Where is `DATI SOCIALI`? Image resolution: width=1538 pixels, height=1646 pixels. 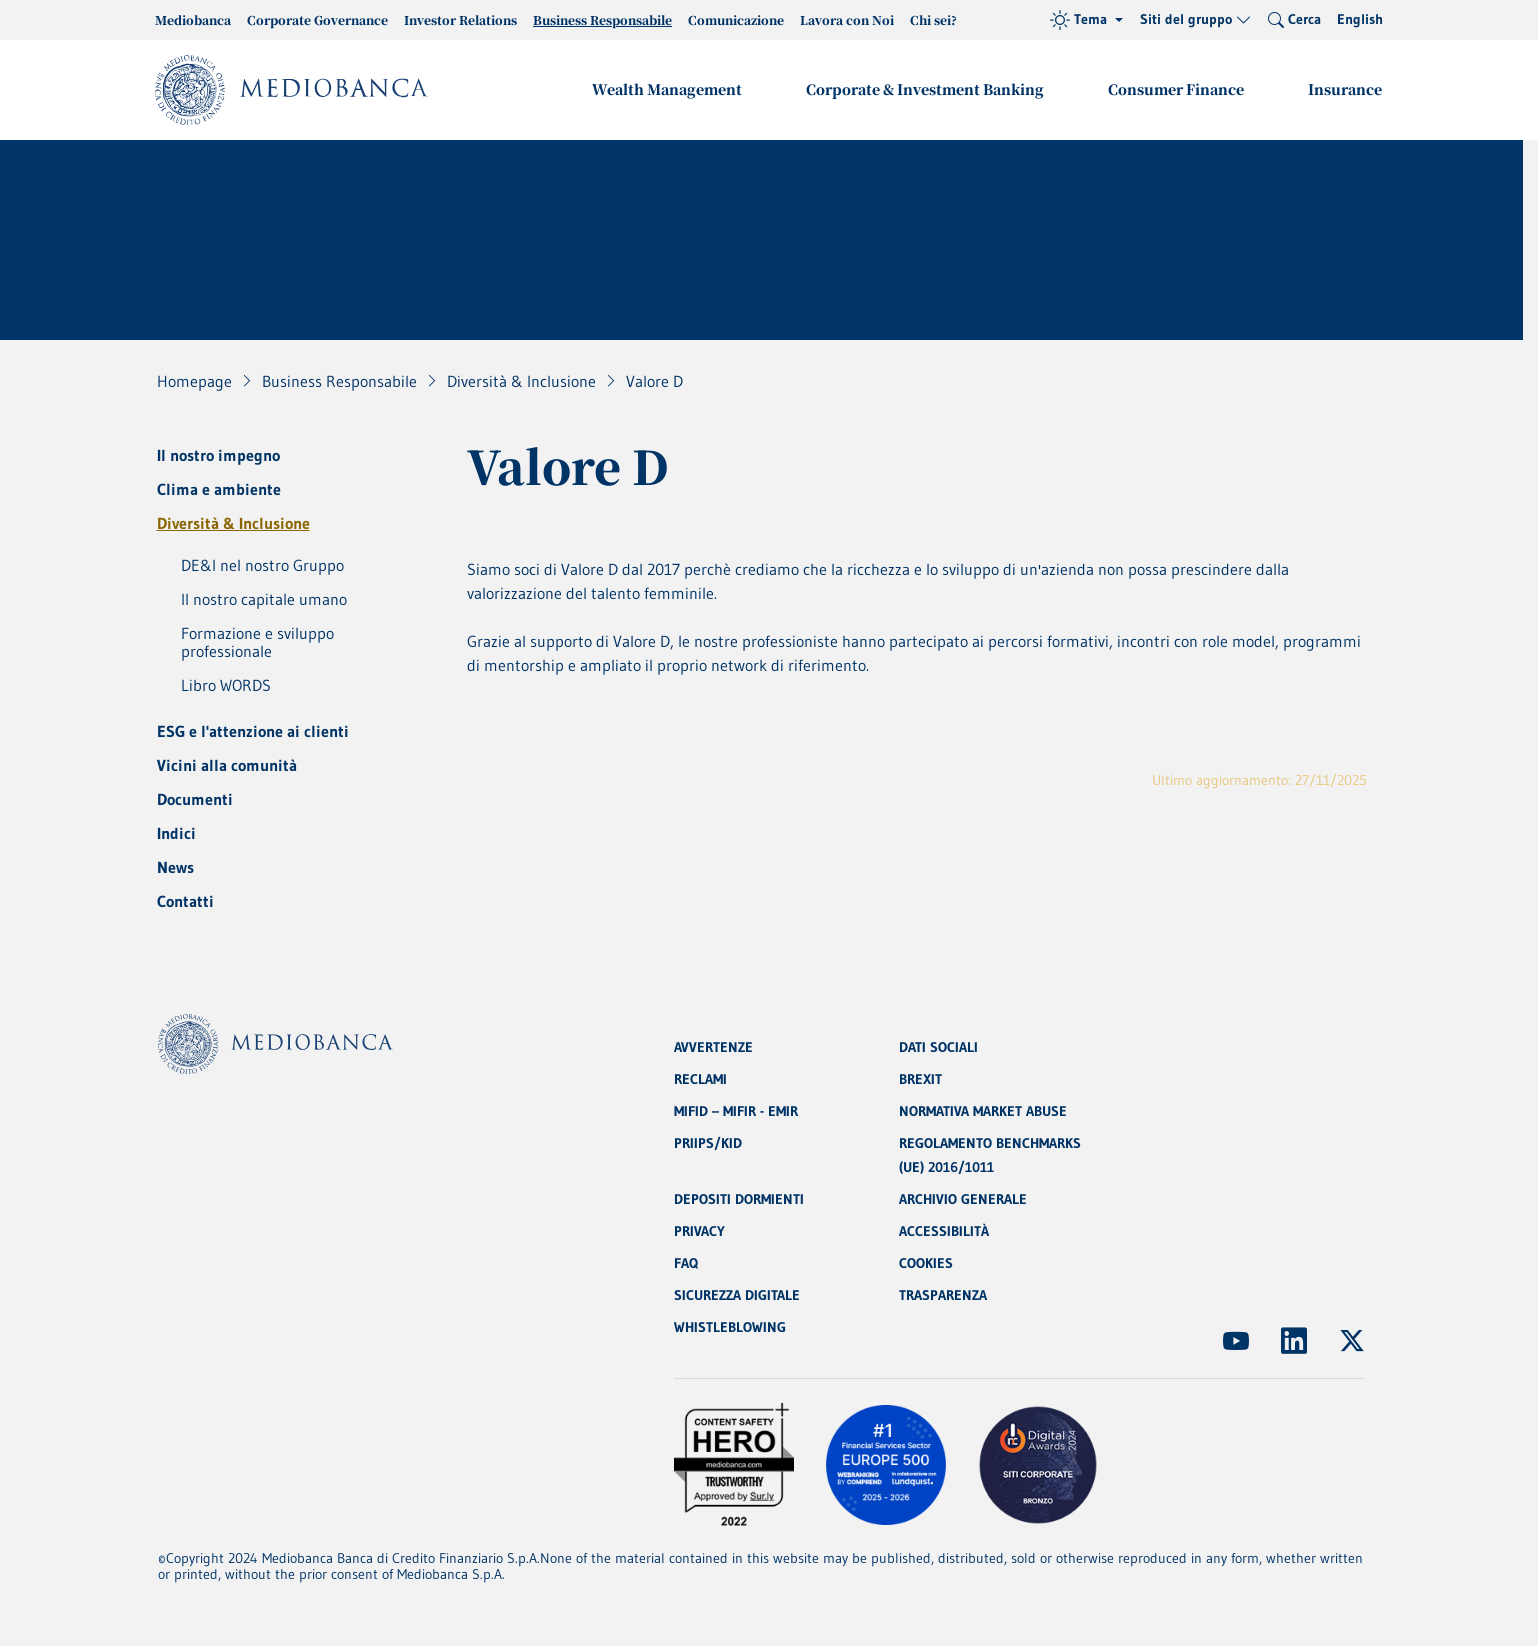 DATI SOCIALI is located at coordinates (938, 1047).